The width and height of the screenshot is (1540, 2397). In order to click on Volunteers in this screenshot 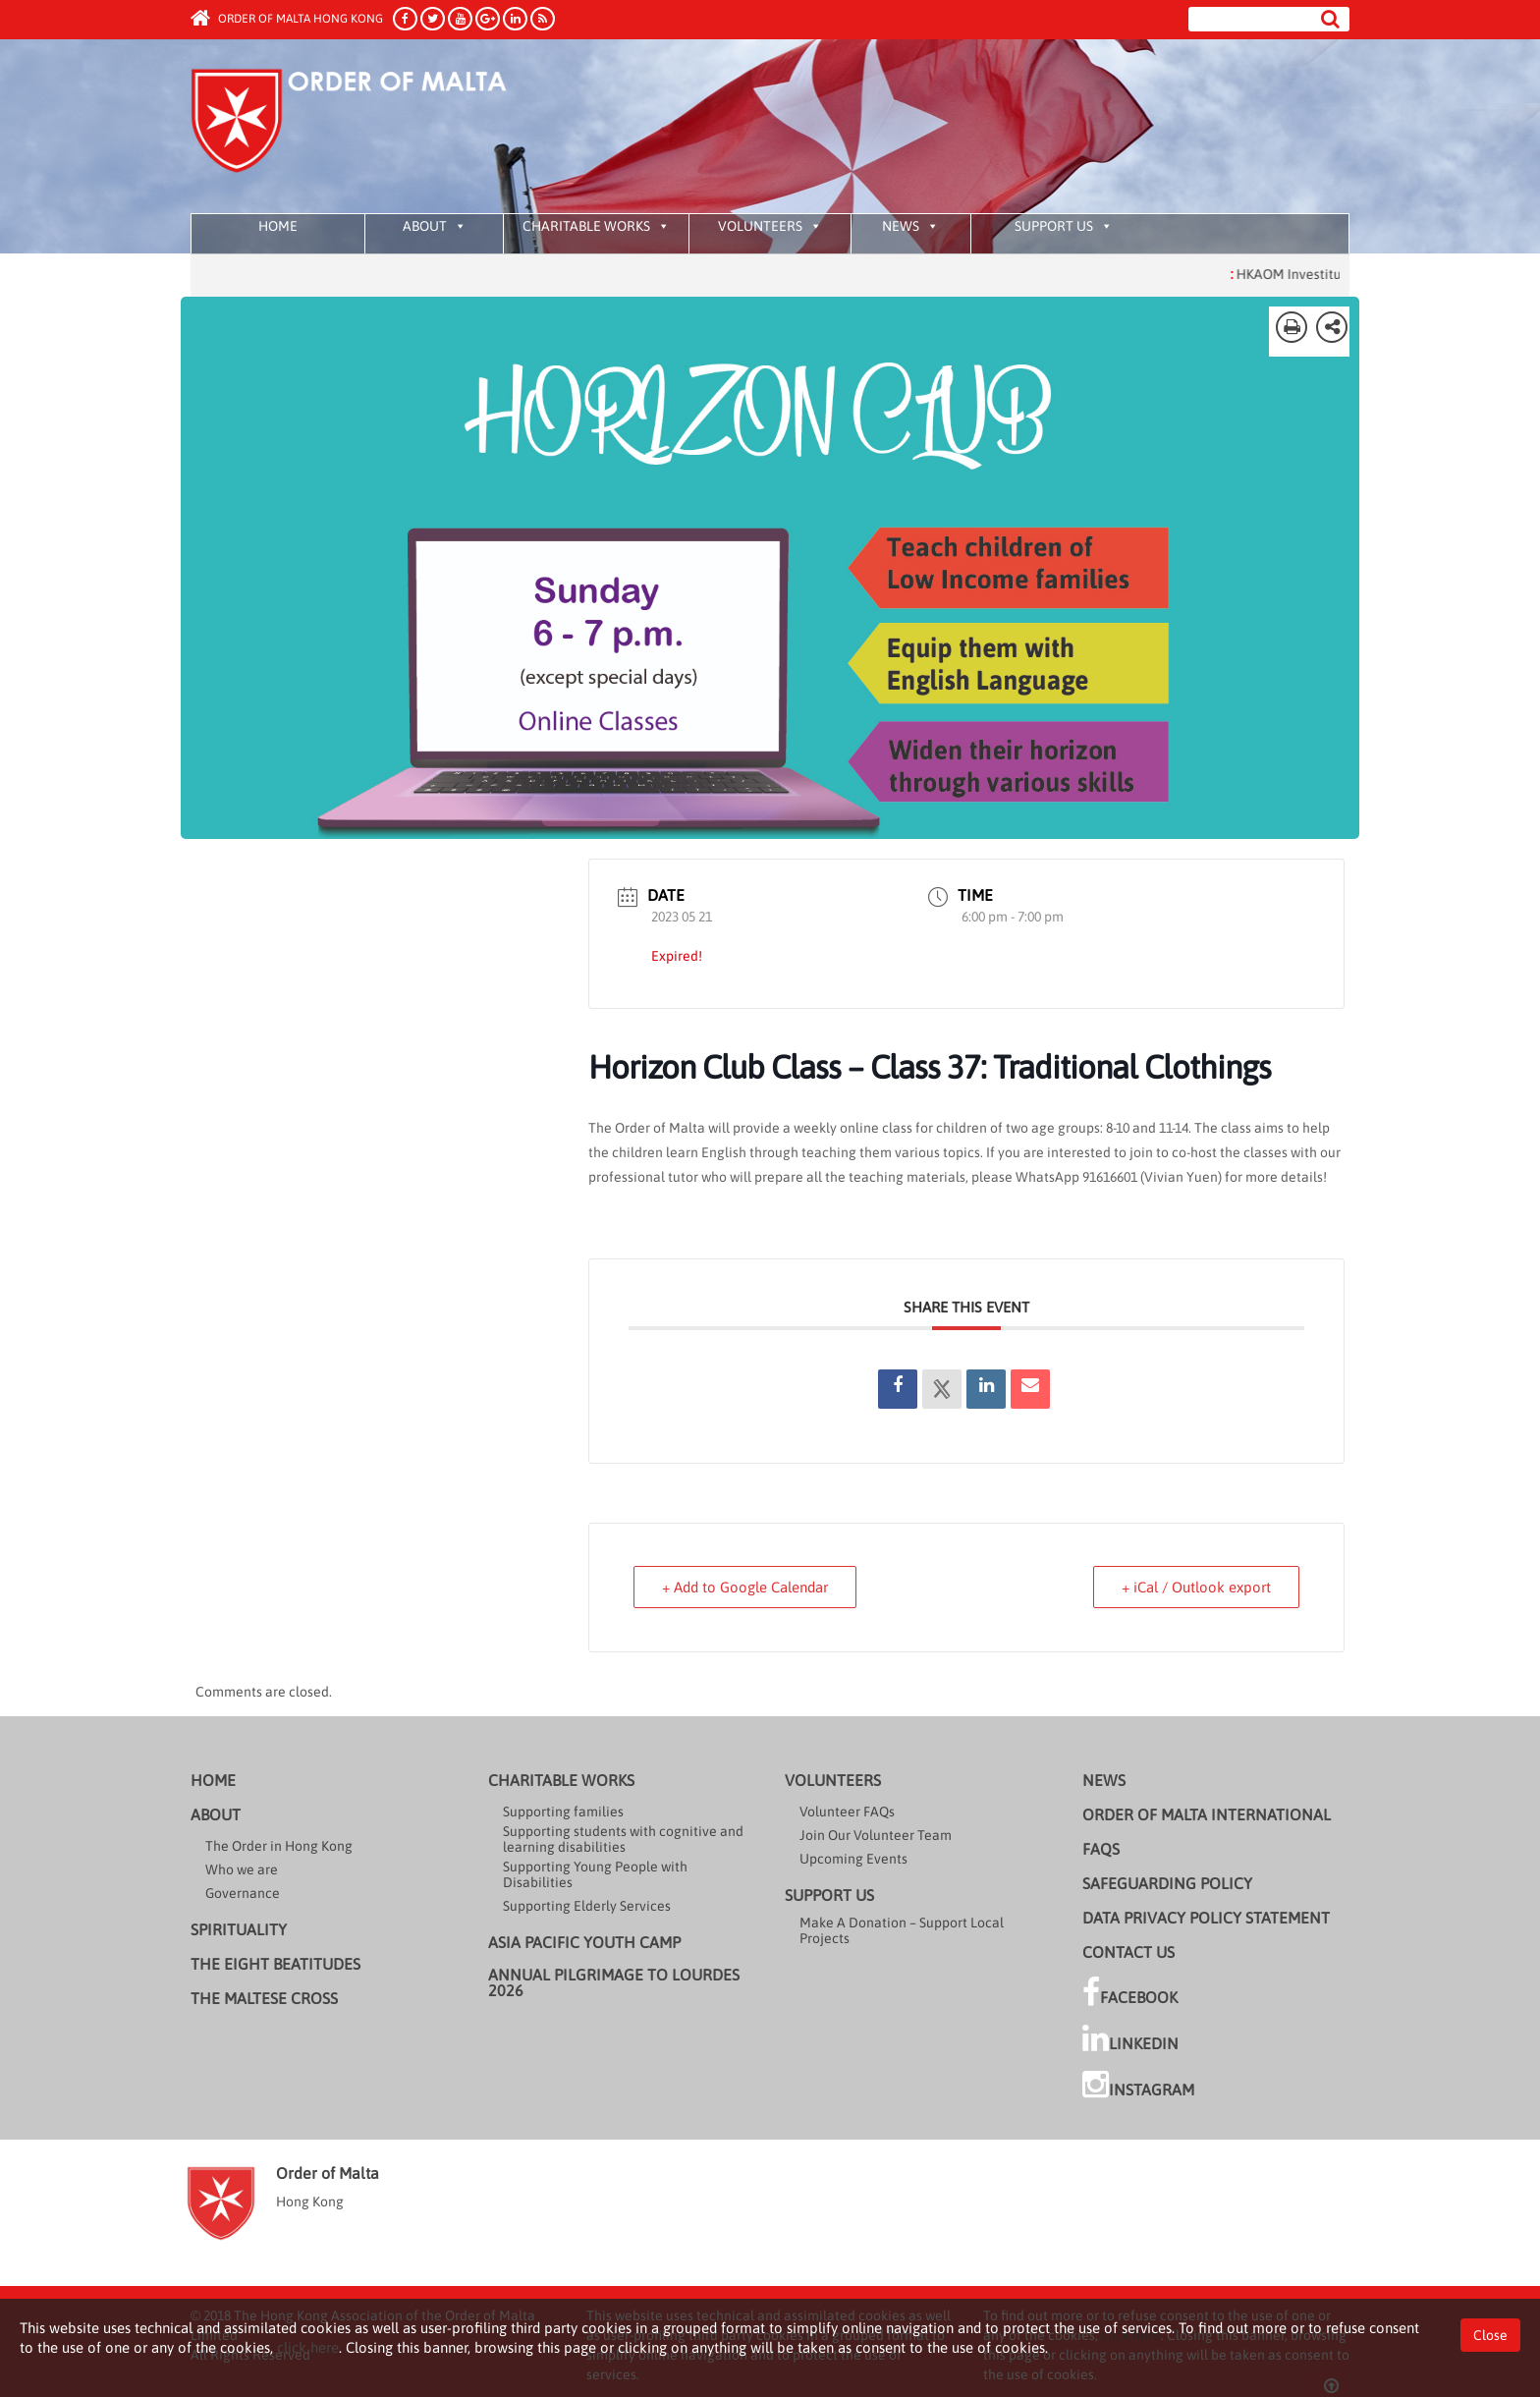, I will do `click(770, 226)`.